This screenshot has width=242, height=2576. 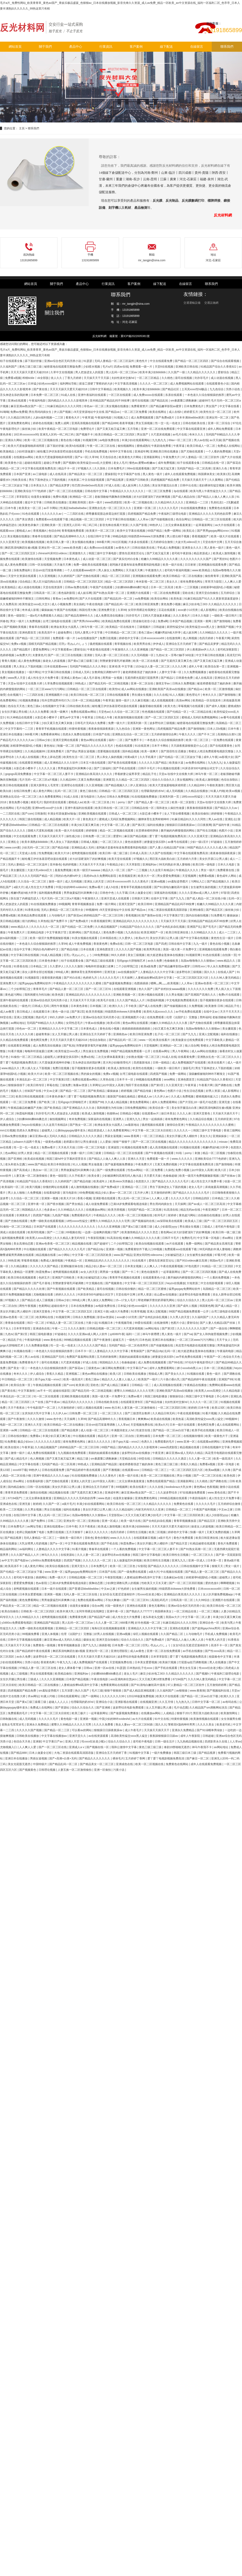 I want to click on av影视大全, so click(x=226, y=757).